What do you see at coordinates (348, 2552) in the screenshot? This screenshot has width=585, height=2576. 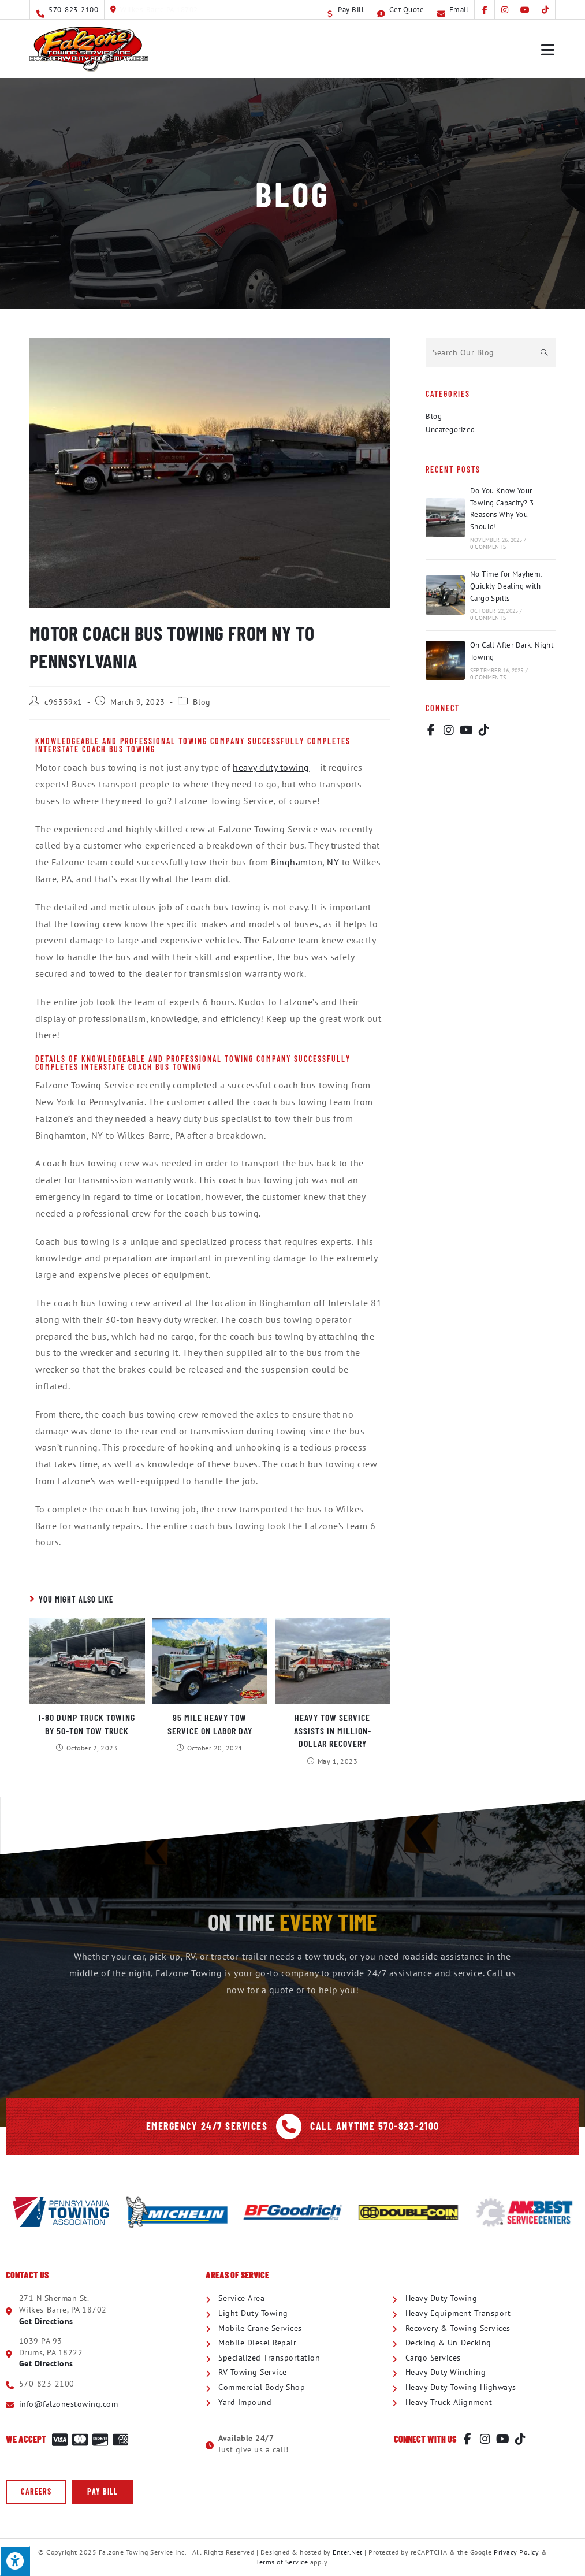 I see `Enter.Net` at bounding box center [348, 2552].